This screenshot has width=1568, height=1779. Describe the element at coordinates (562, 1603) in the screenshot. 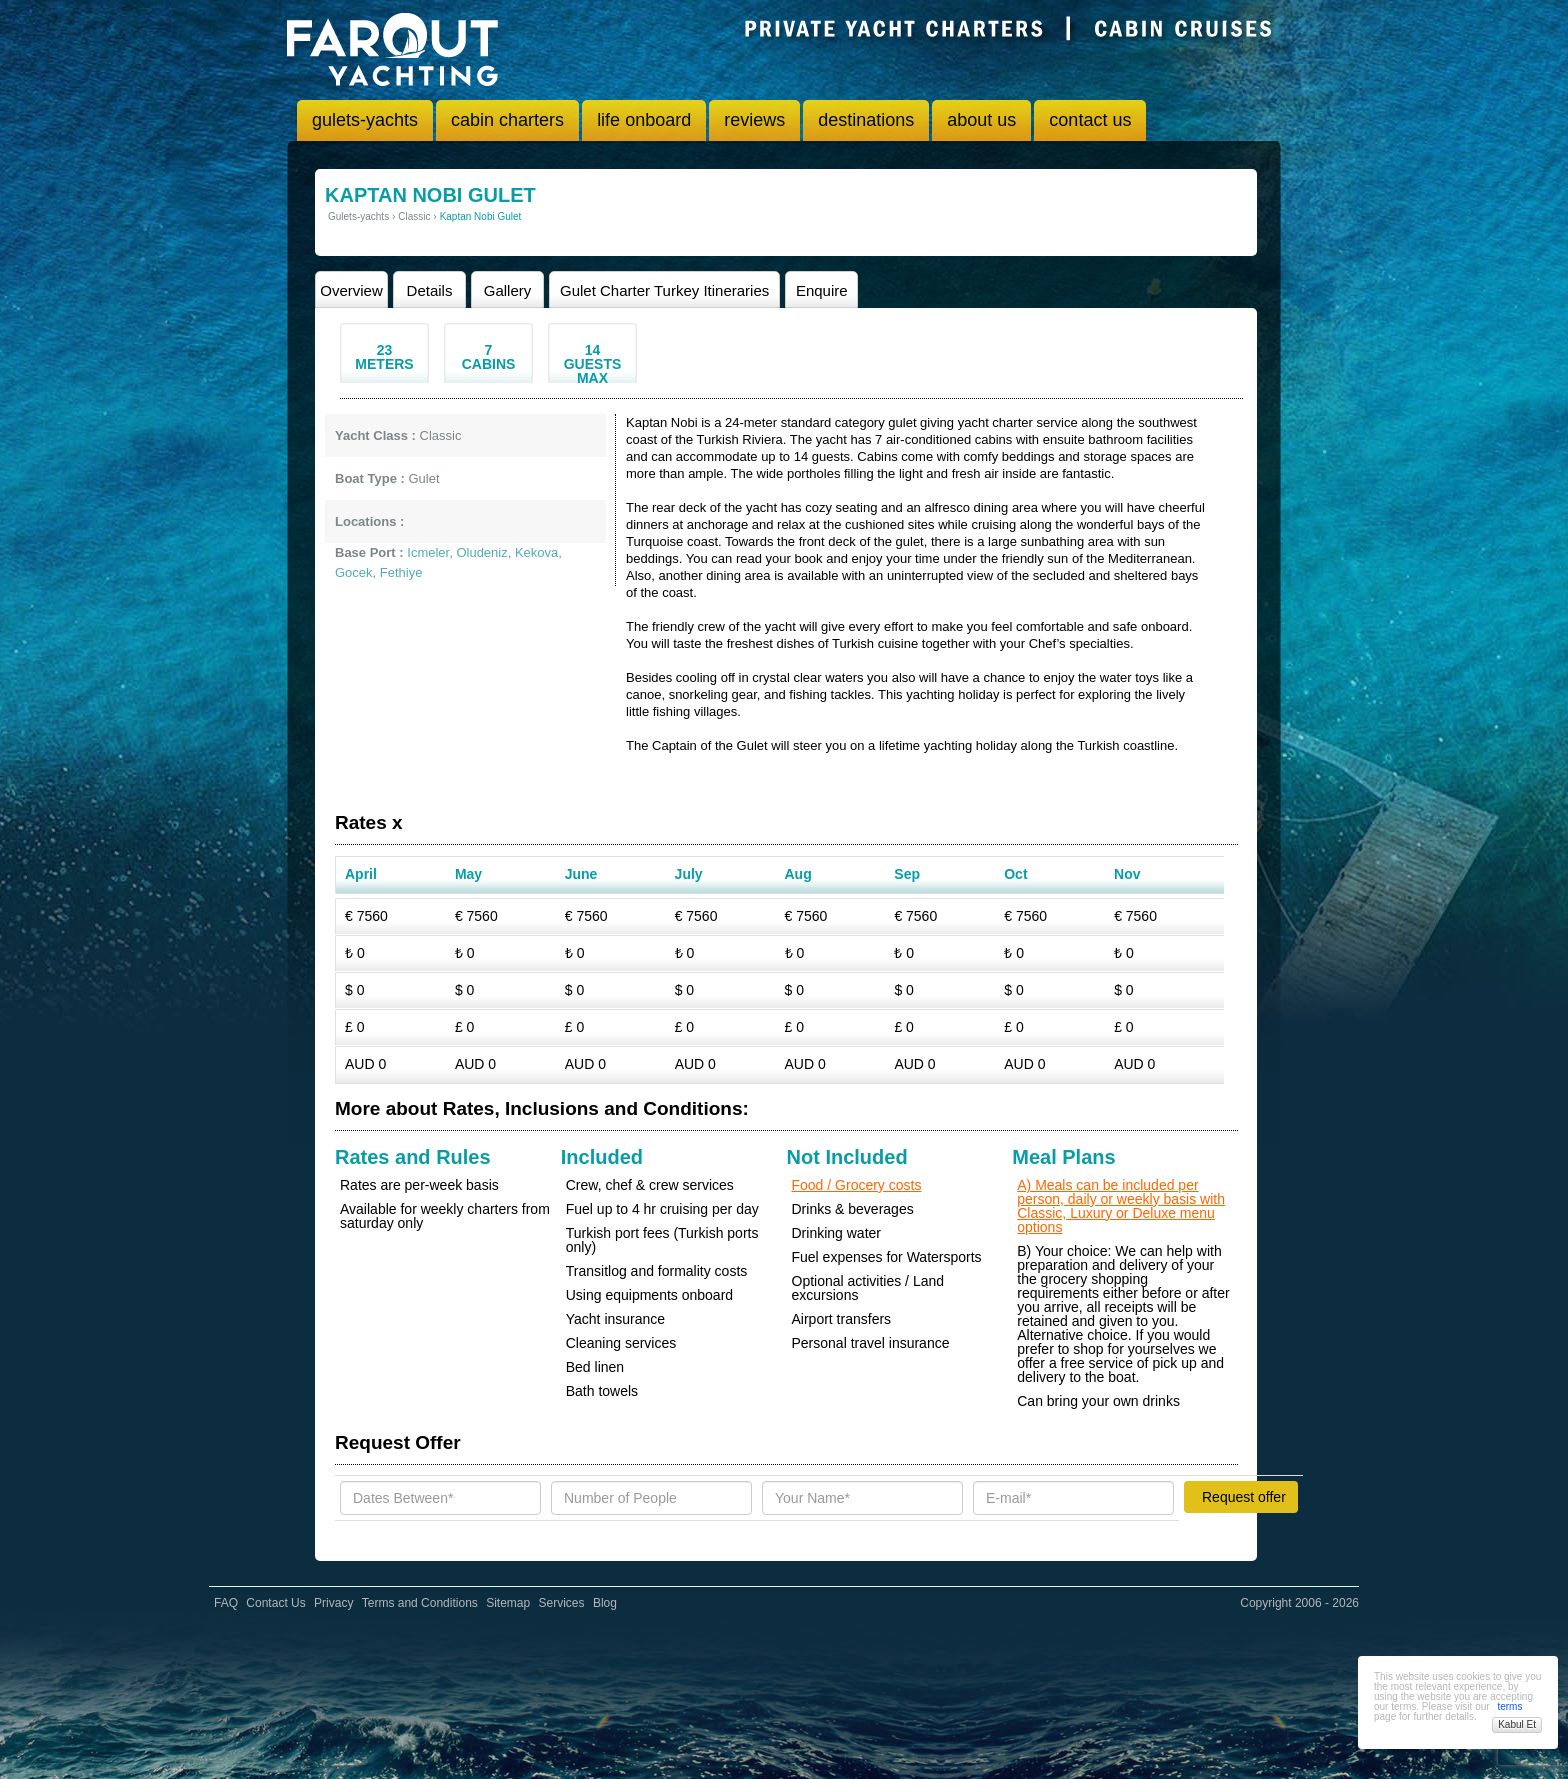

I see `Services` at that location.